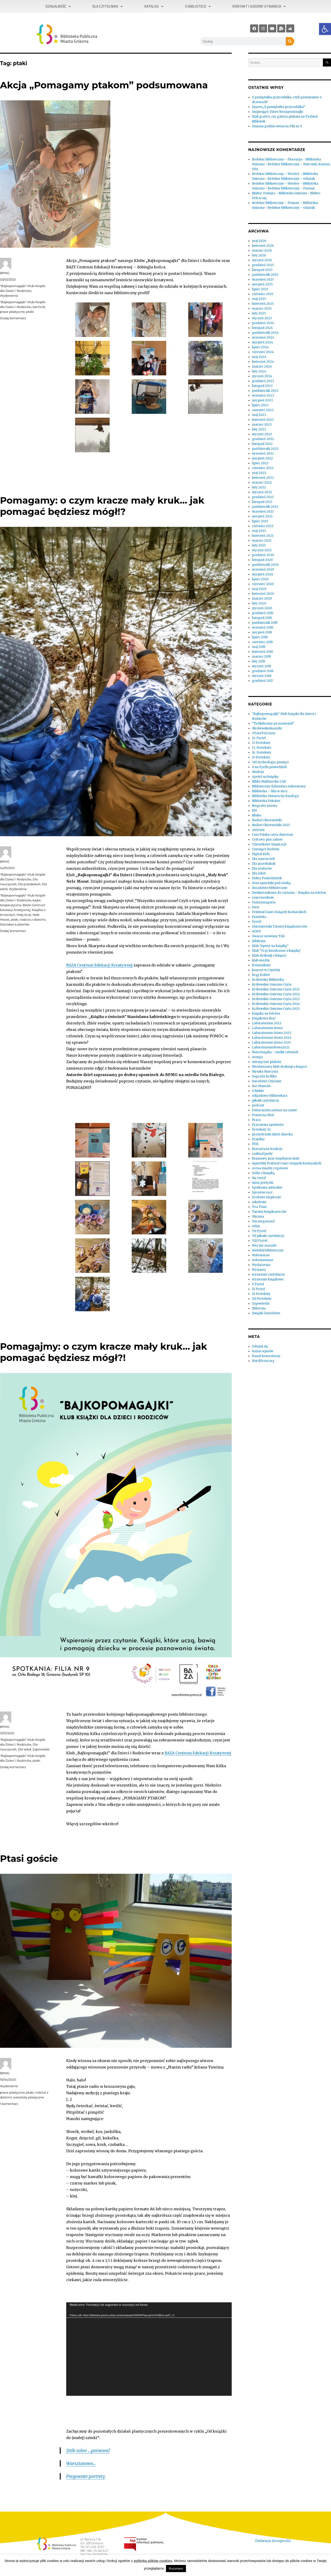  What do you see at coordinates (103, 1352) in the screenshot?
I see `Pomagajmy: o czym kracze mały kruk… jak pomagać będziesz mógł?! [link]` at bounding box center [103, 1352].